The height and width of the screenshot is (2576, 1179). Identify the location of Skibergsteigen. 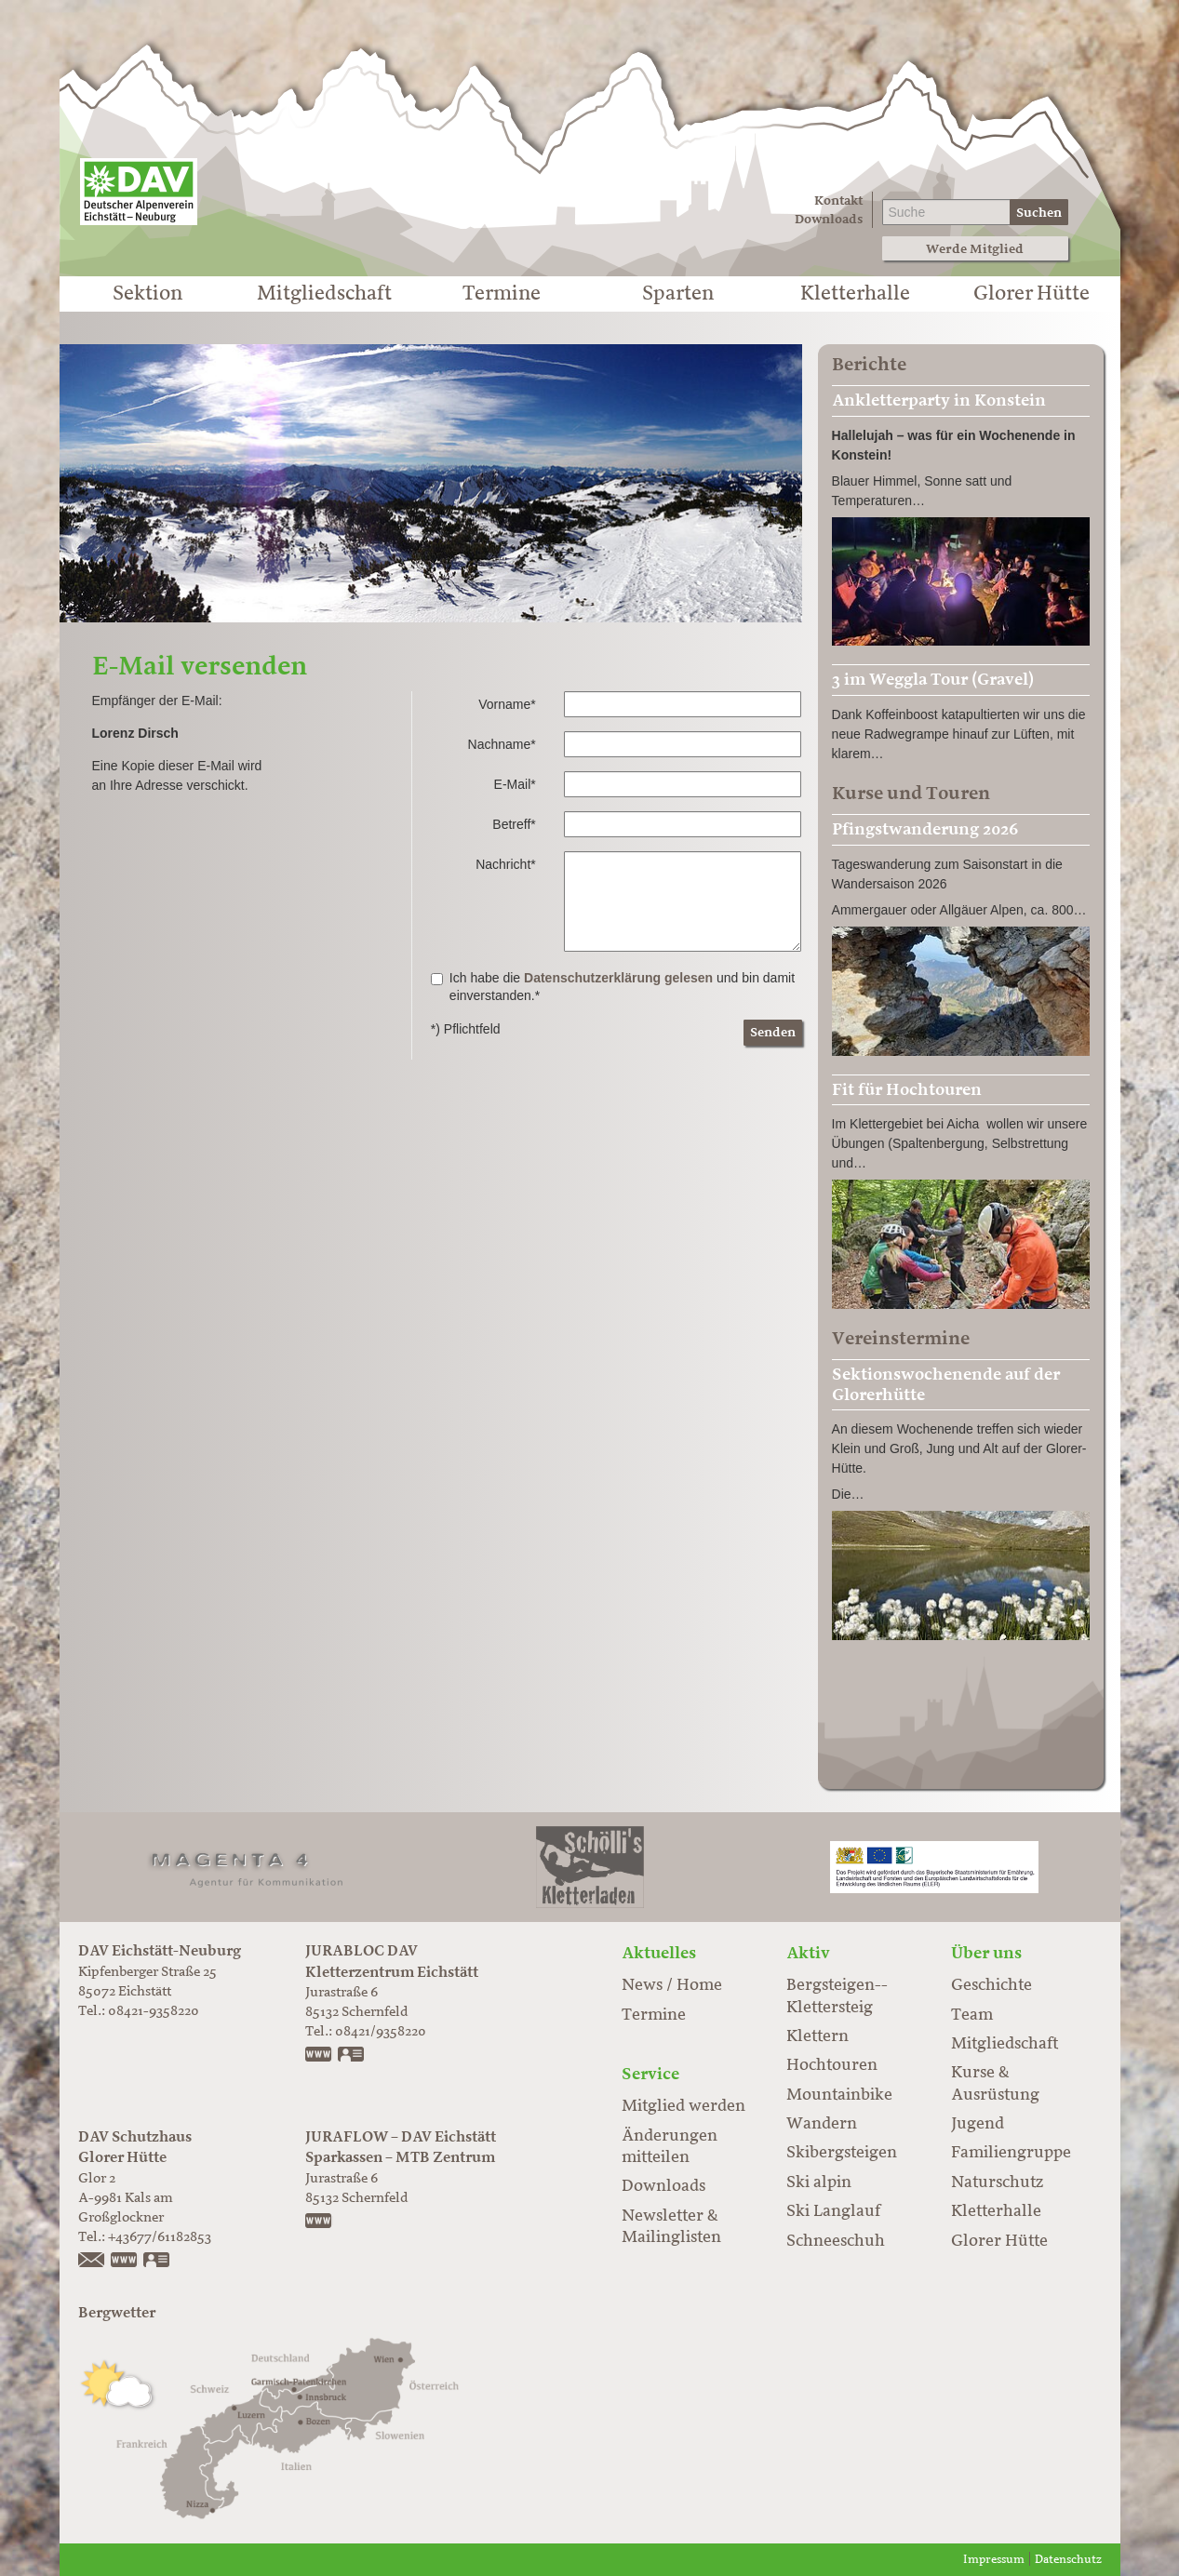
(841, 2152).